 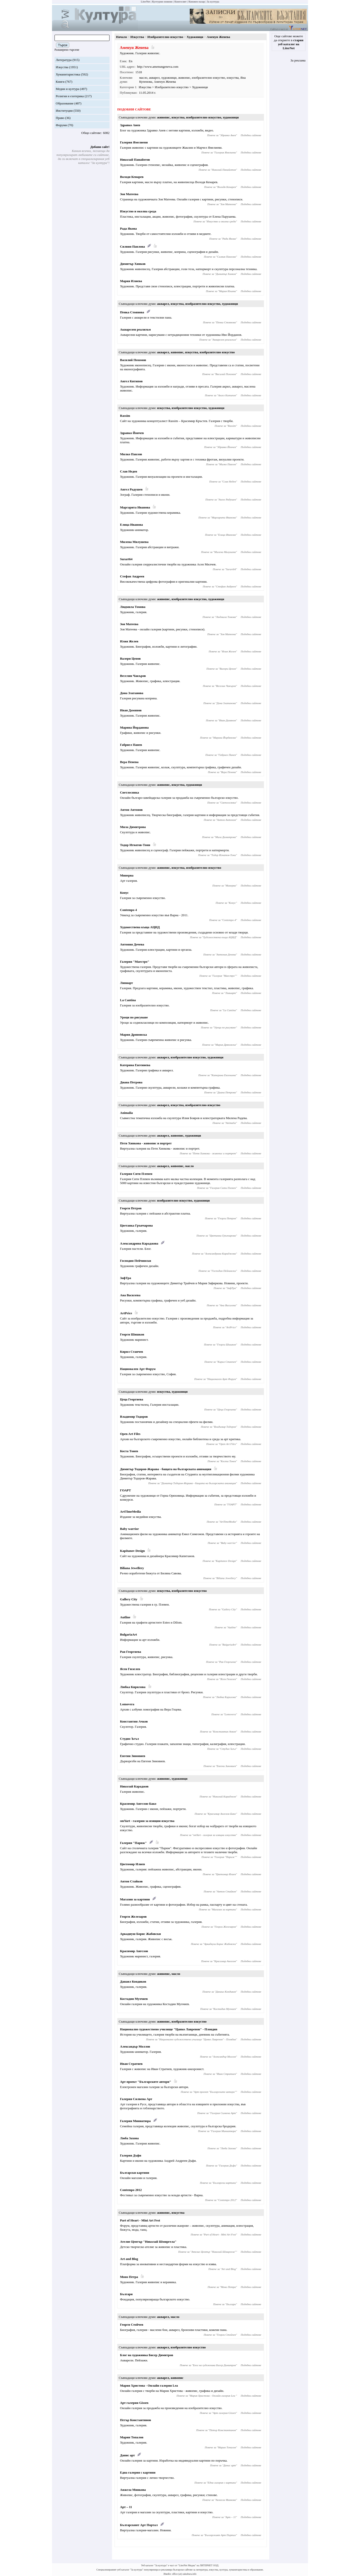 What do you see at coordinates (134, 2403) in the screenshot?
I see `Арт галерия Gissen` at bounding box center [134, 2403].